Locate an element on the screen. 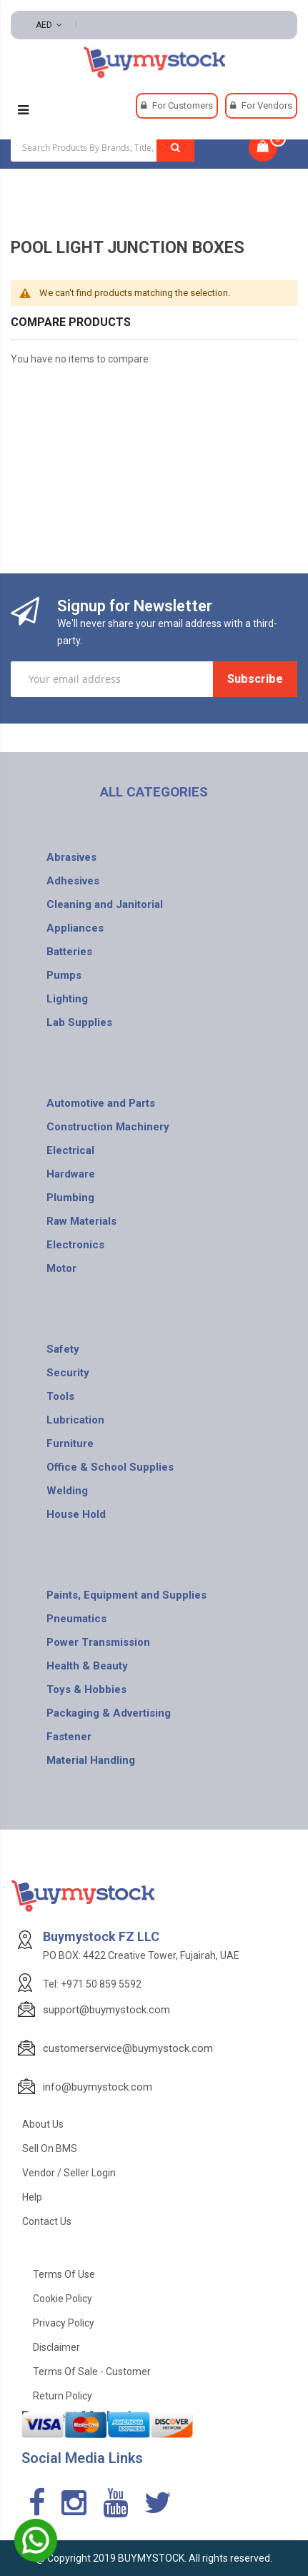 This screenshot has height=2576, width=308. Health & Beauty is located at coordinates (87, 1665).